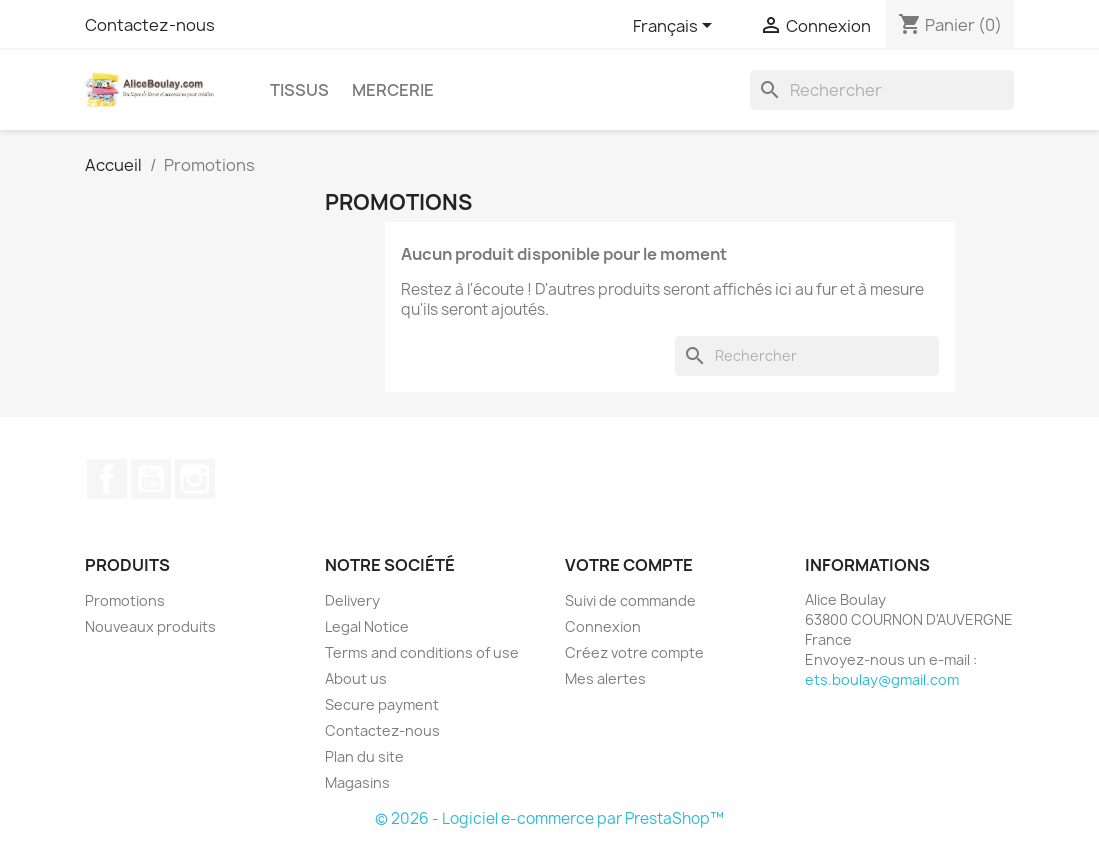 Image resolution: width=1099 pixels, height=845 pixels. What do you see at coordinates (605, 678) in the screenshot?
I see `Mes alertes` at bounding box center [605, 678].